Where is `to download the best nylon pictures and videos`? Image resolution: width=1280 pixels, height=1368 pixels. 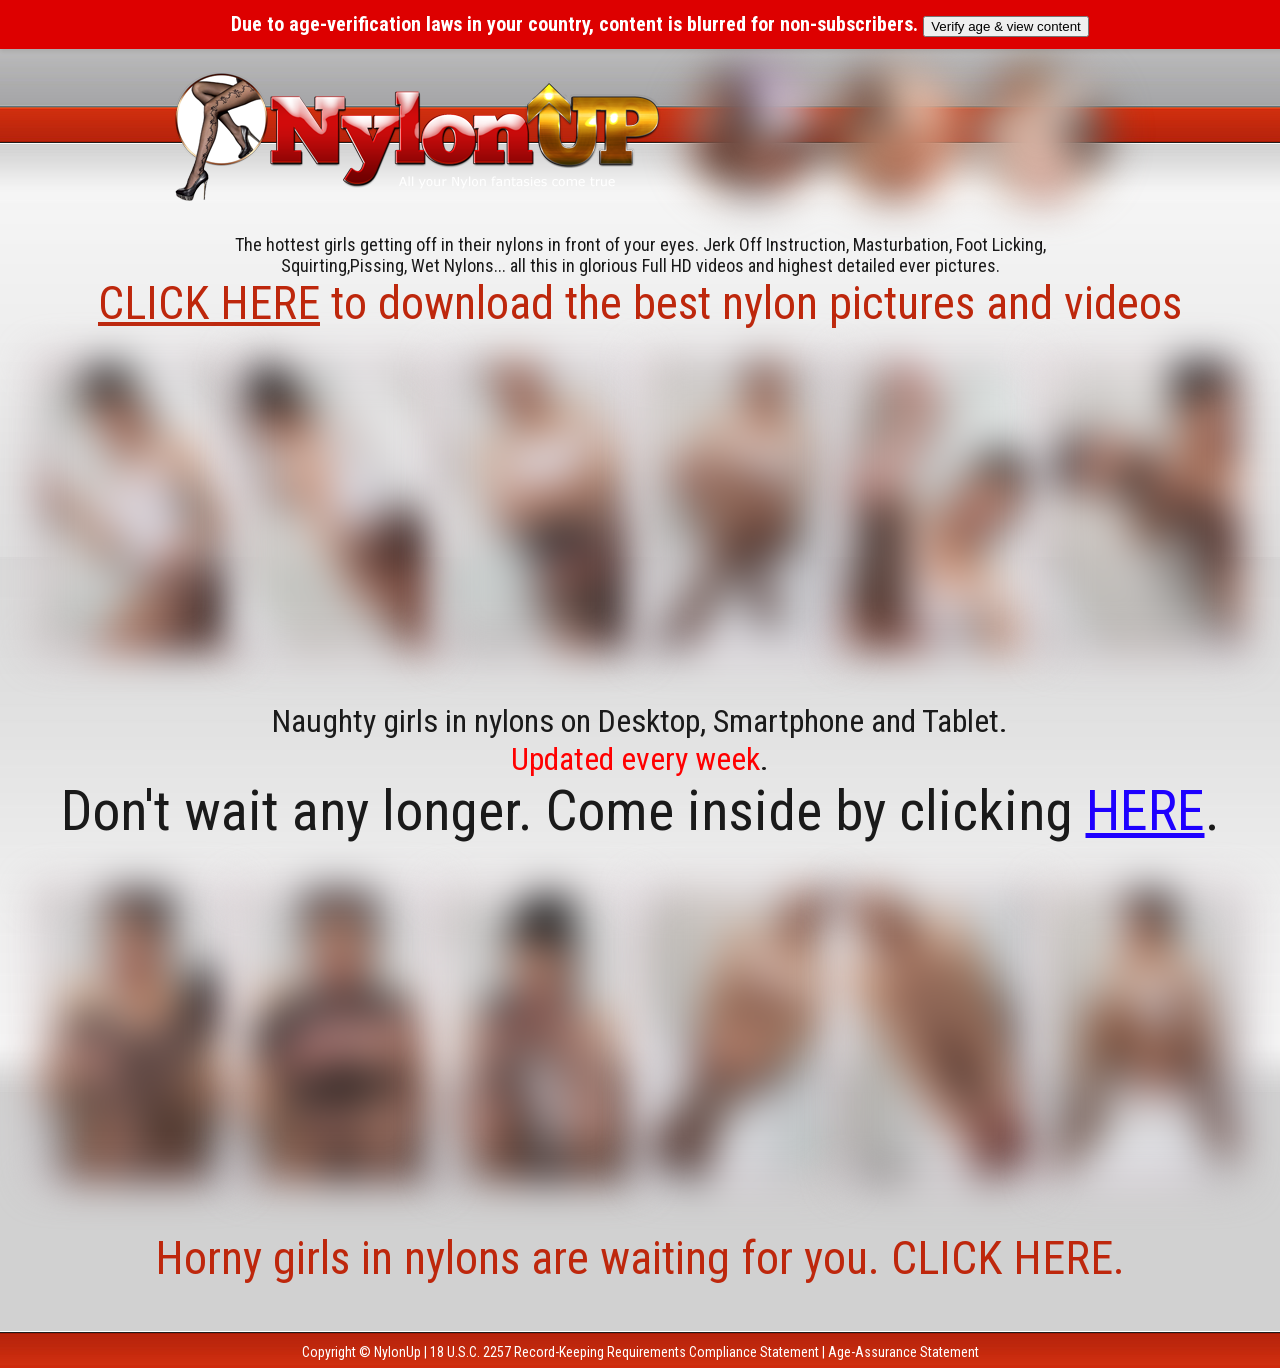
to download the best nylon pictures and videos is located at coordinates (640, 303).